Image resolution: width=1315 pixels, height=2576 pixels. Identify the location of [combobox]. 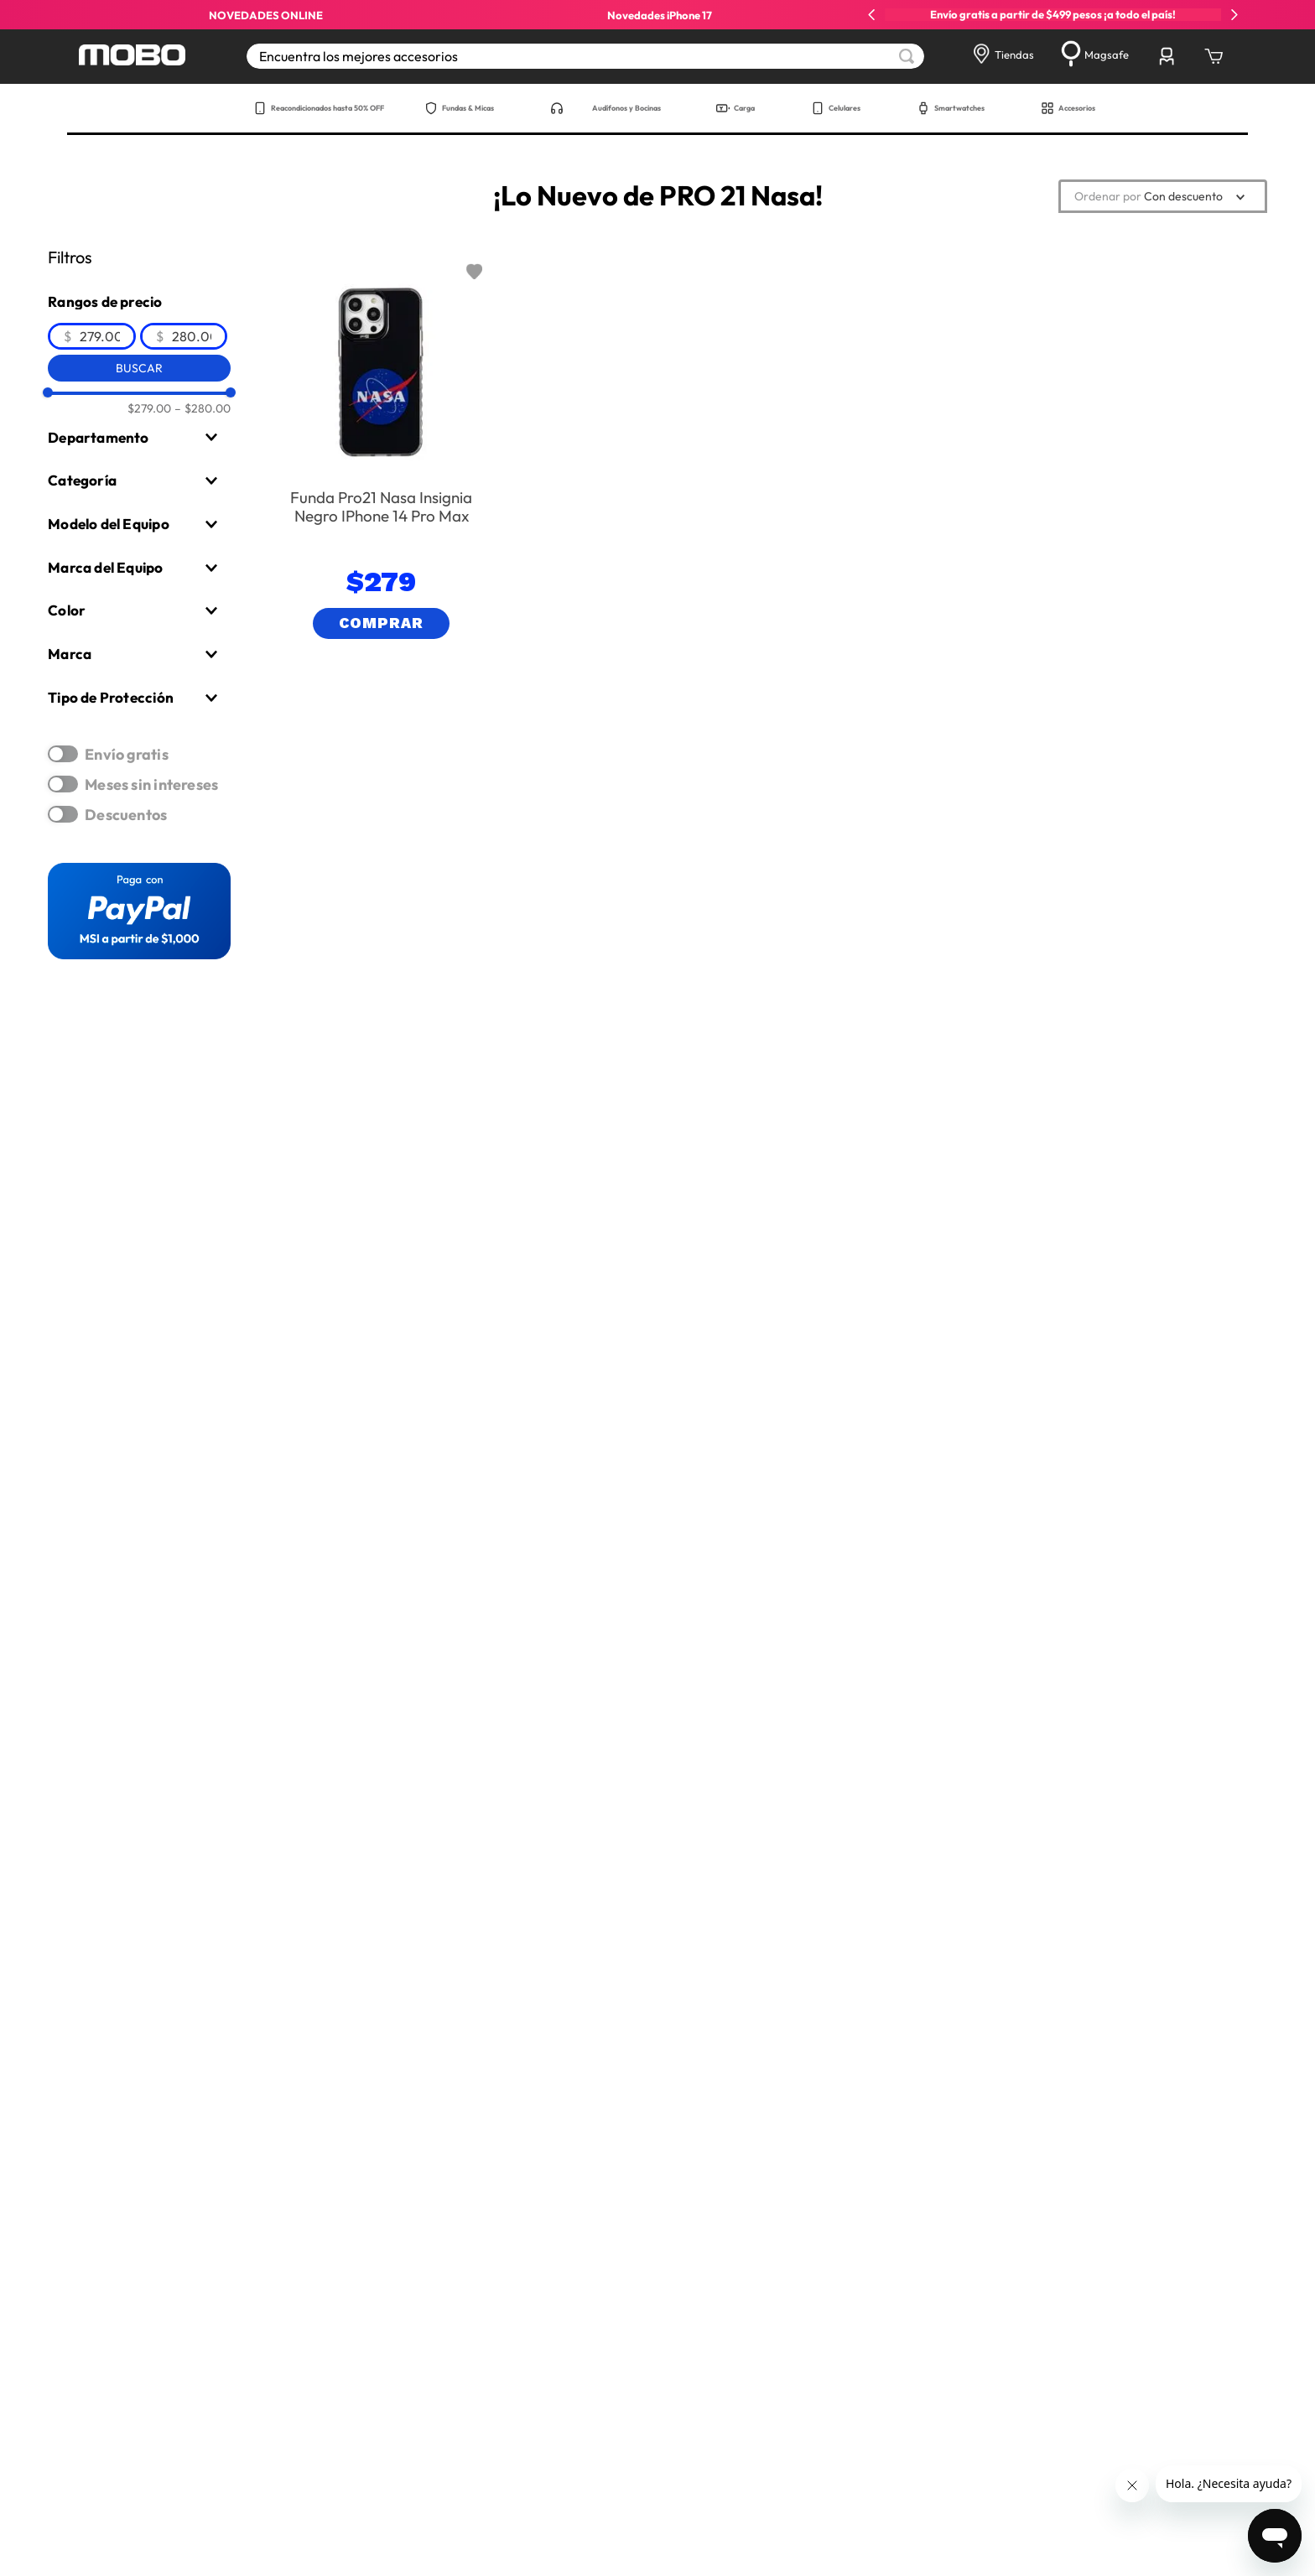
(585, 56).